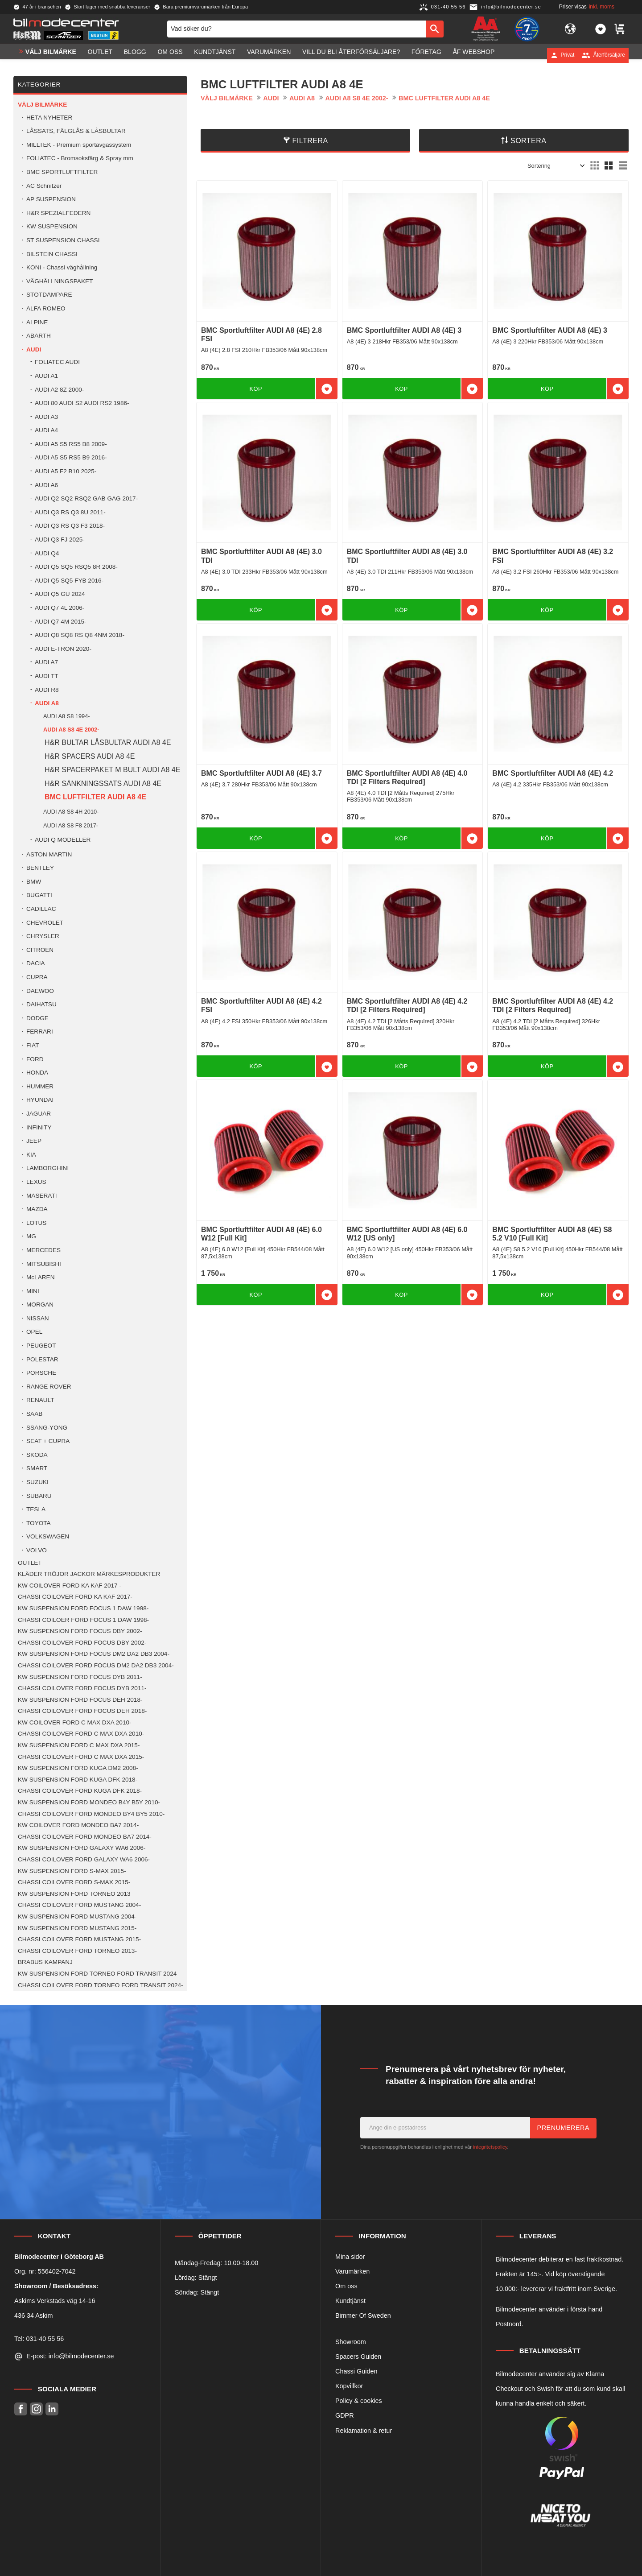 This screenshot has width=642, height=2576. I want to click on AUDI A8 S8 1994- [menuitem], so click(66, 716).